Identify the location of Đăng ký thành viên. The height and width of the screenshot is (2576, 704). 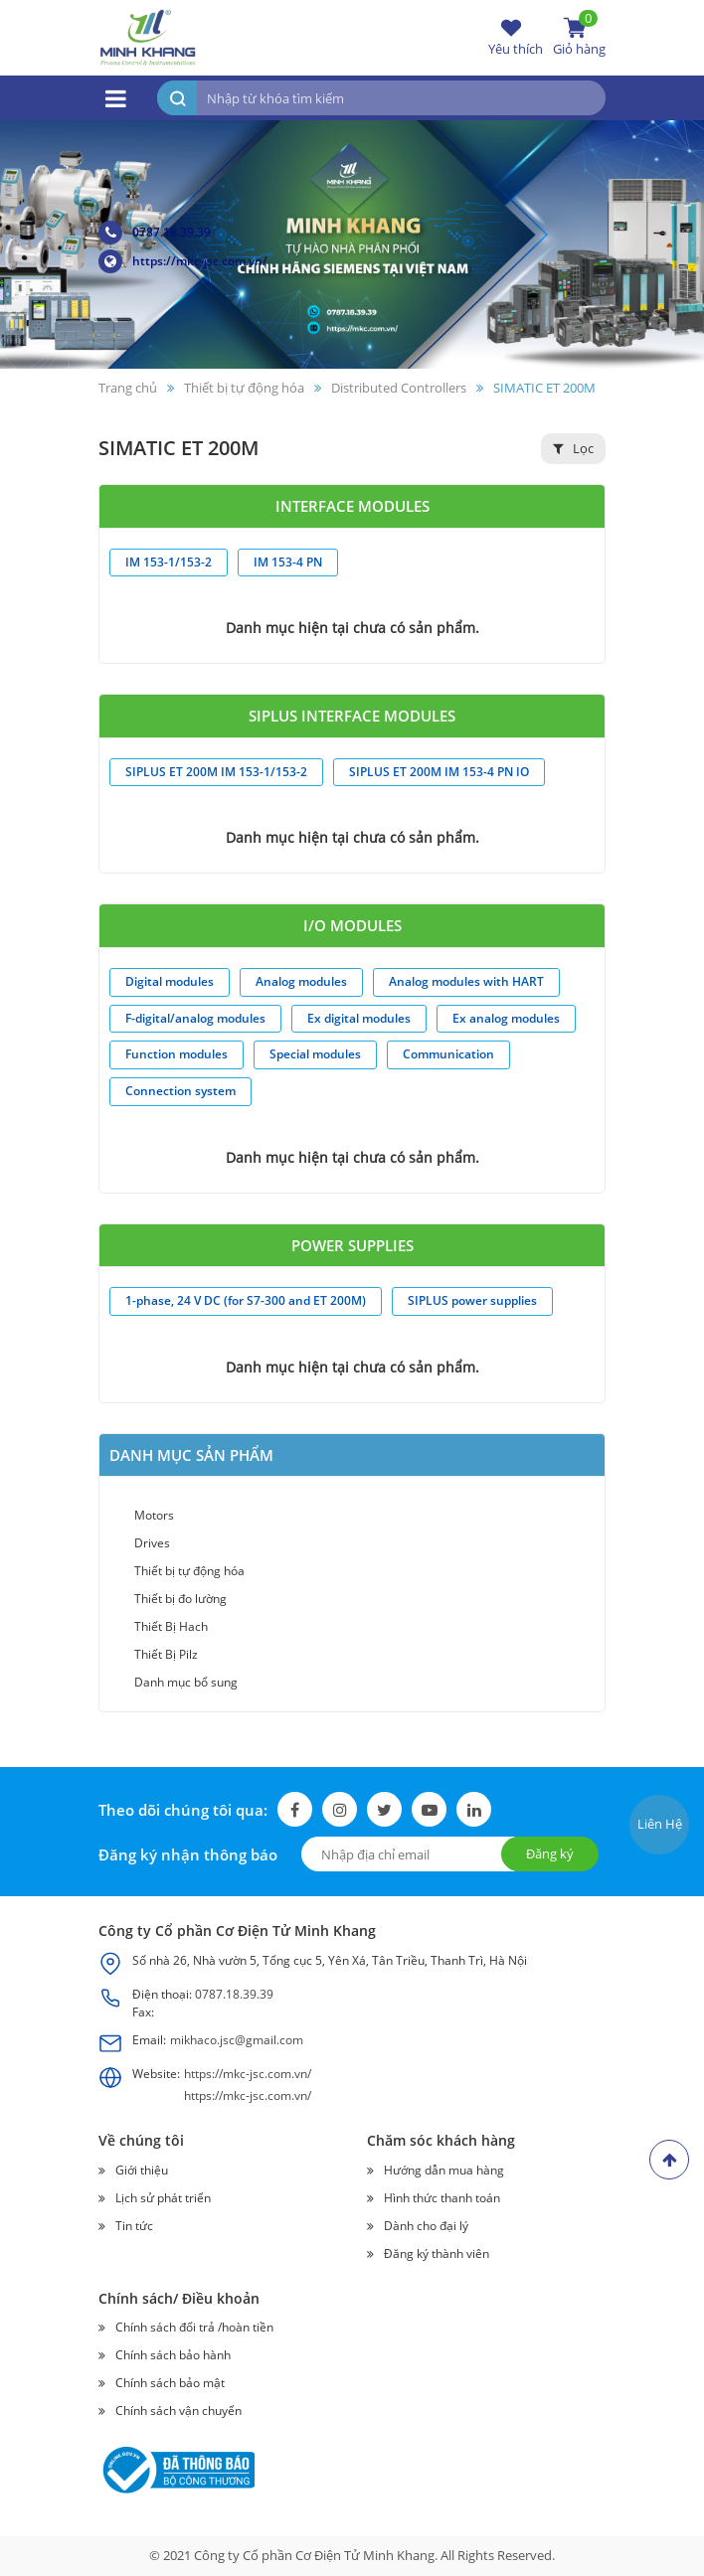
(436, 2253).